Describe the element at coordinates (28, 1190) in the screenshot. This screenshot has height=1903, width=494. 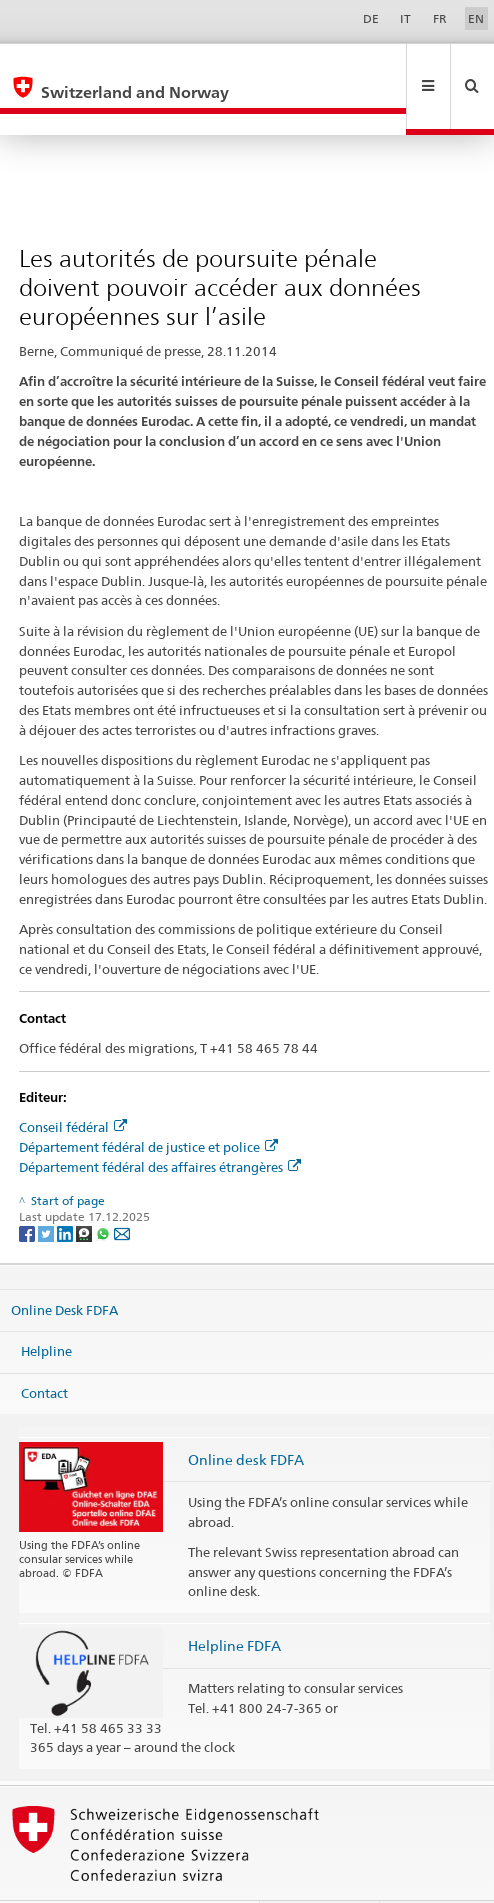
I see `[Facebook]` at that location.